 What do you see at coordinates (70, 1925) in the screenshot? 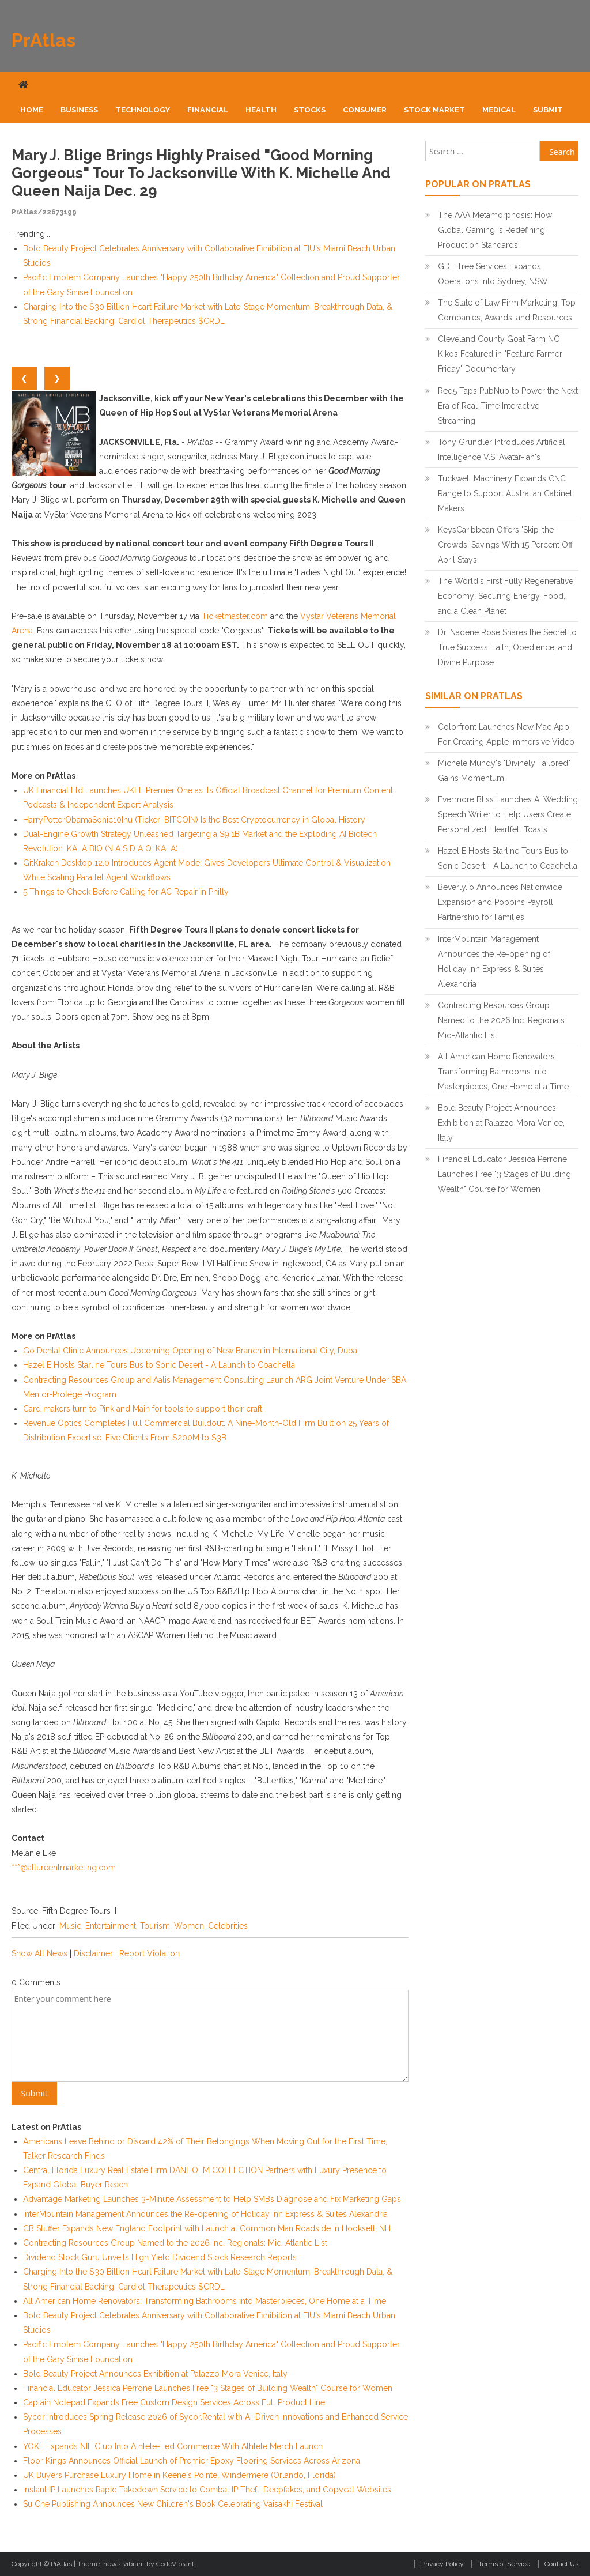
I see `Music` at bounding box center [70, 1925].